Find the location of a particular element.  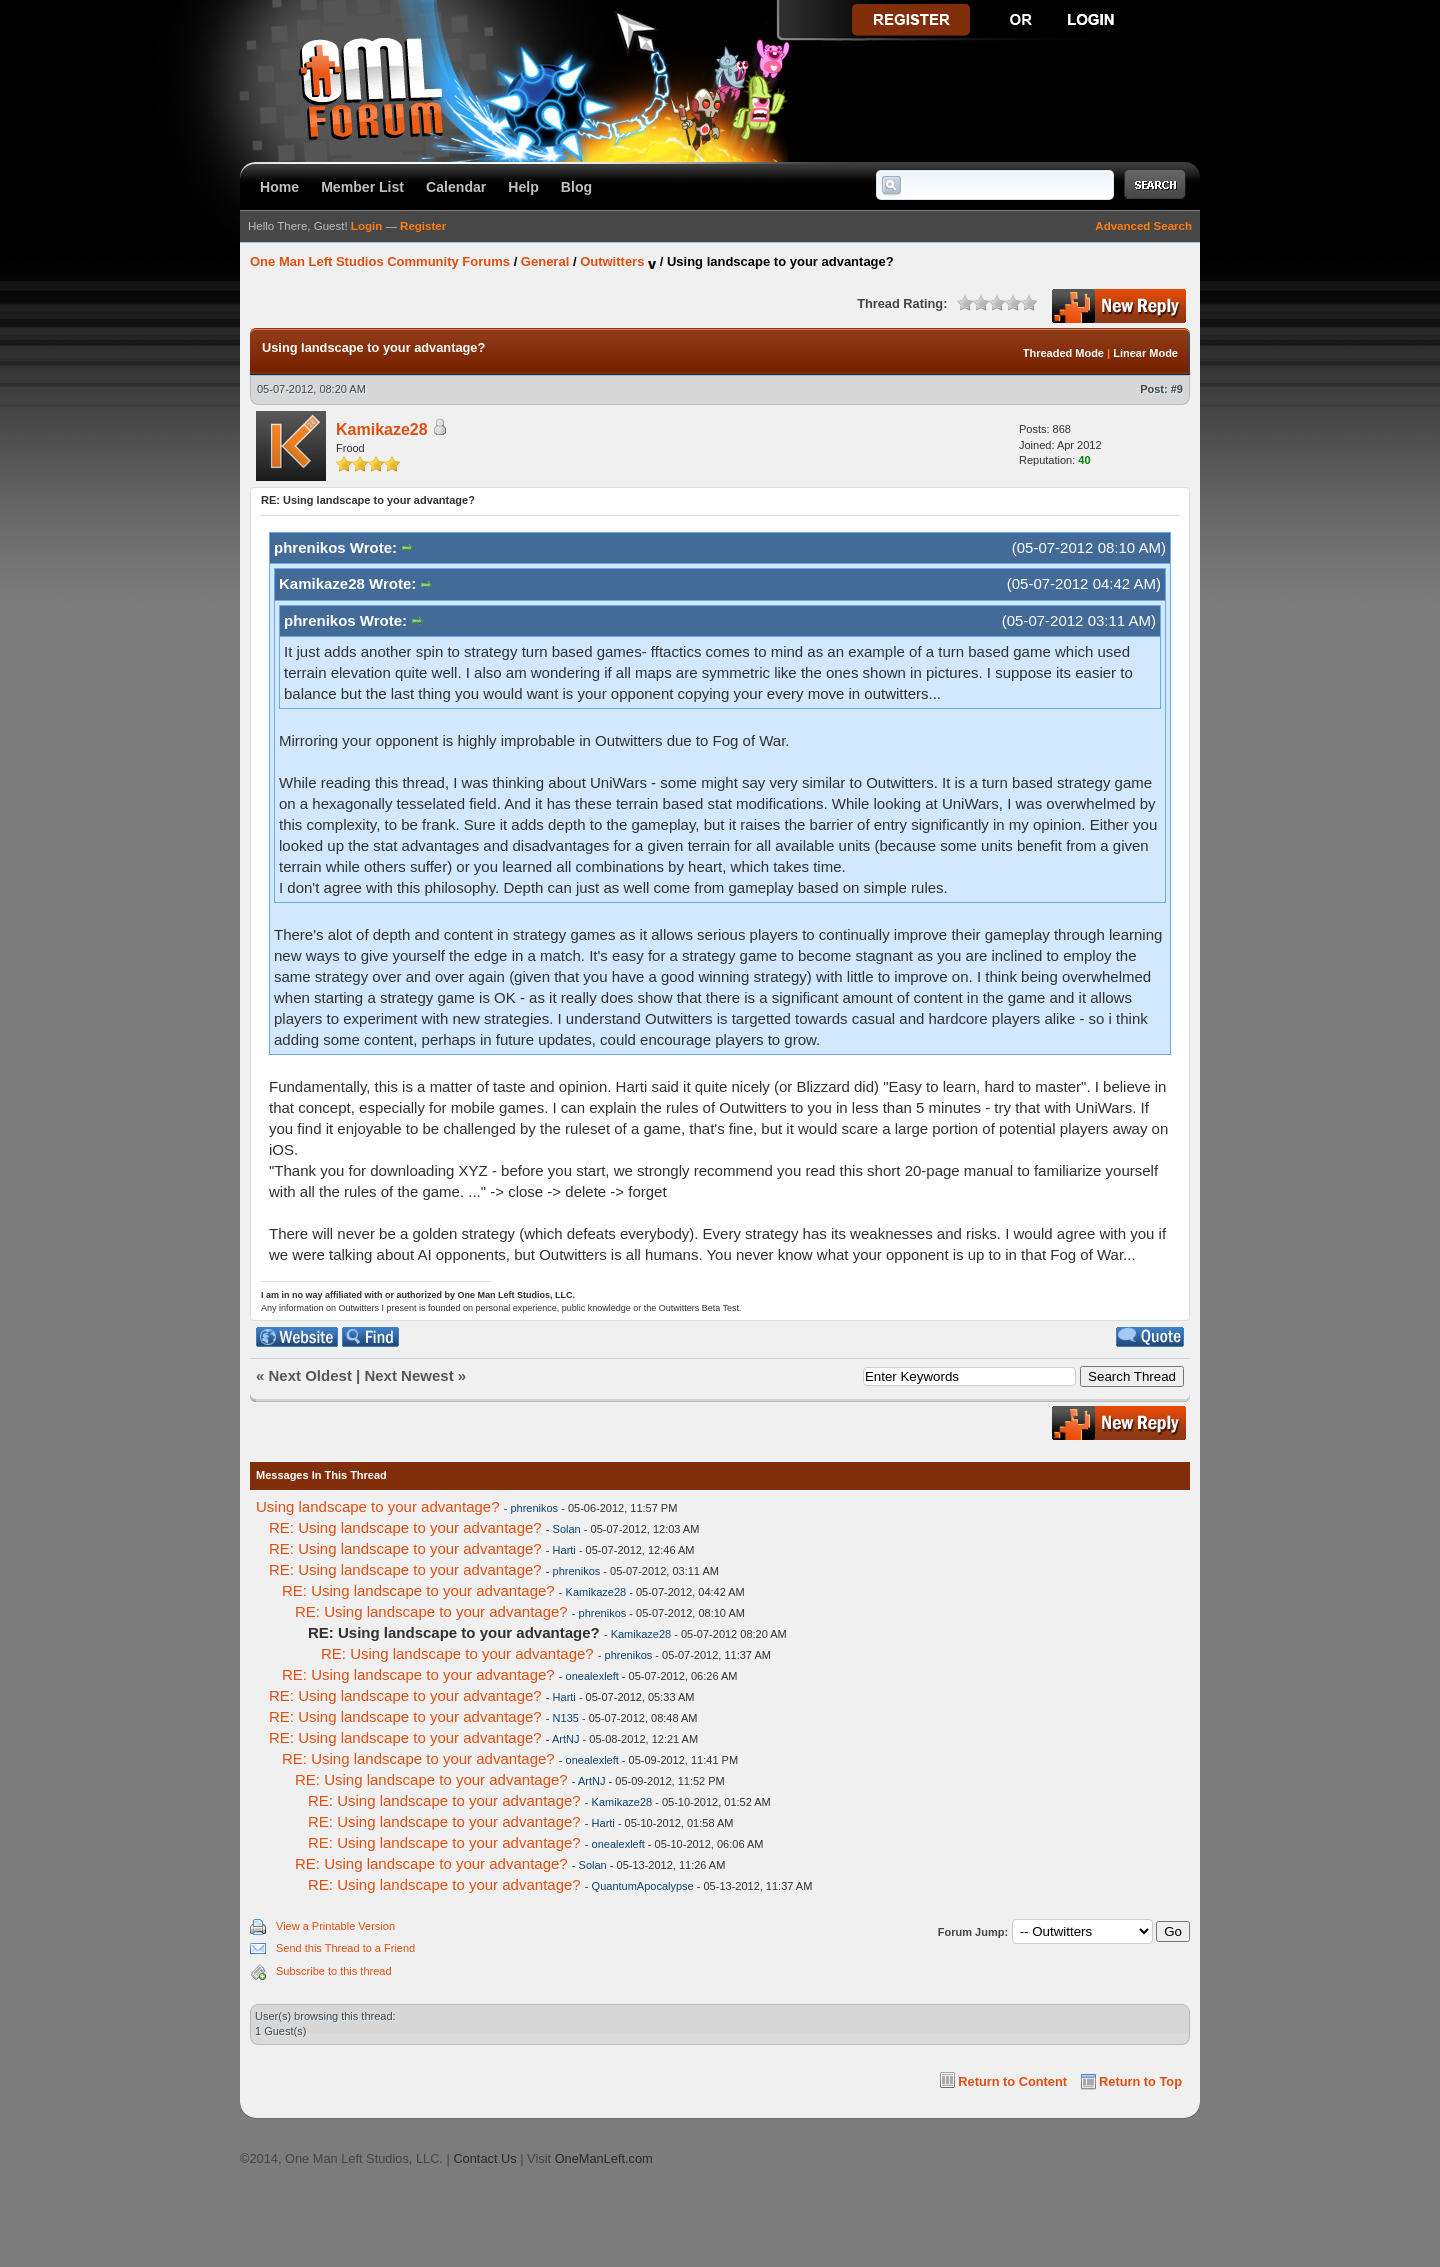

View a Printable Version is located at coordinates (335, 1926).